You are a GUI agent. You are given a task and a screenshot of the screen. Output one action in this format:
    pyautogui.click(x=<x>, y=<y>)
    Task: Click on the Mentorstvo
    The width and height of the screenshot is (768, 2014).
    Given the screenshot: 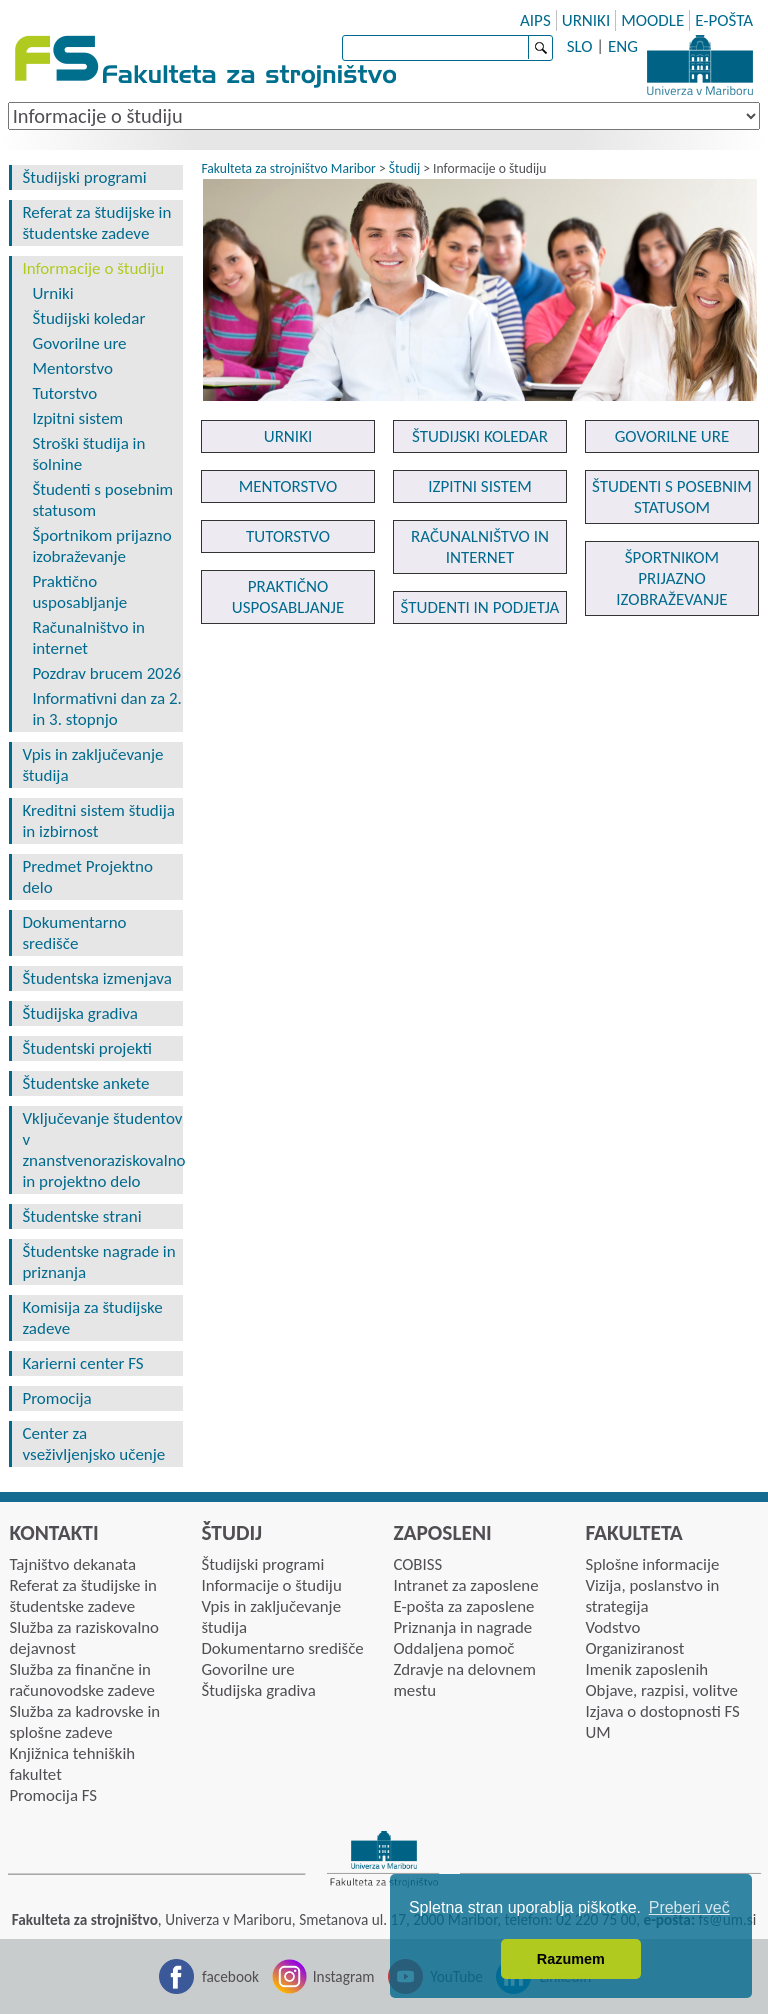 What is the action you would take?
    pyautogui.click(x=72, y=368)
    